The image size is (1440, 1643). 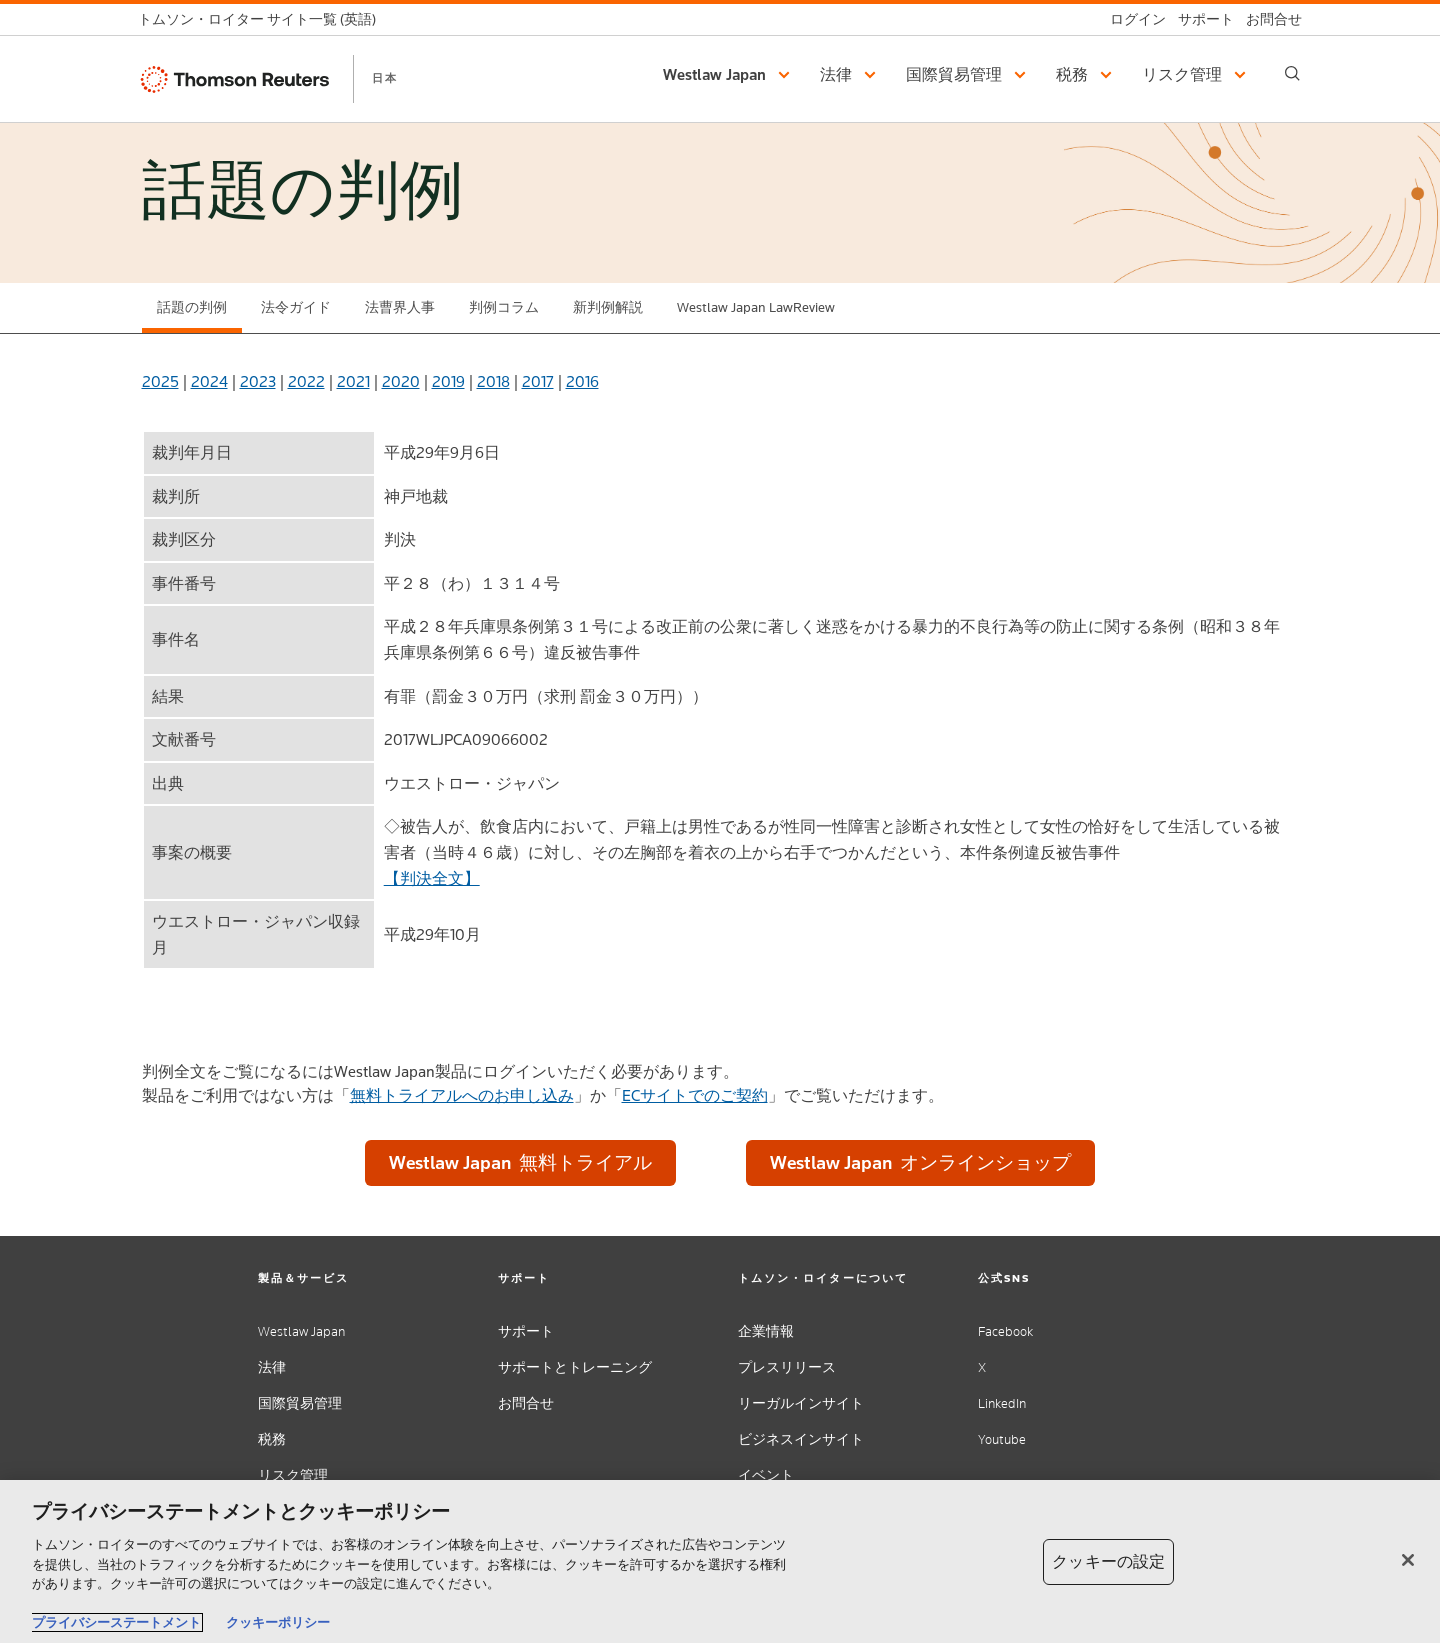 I want to click on [button], so click(x=729, y=75).